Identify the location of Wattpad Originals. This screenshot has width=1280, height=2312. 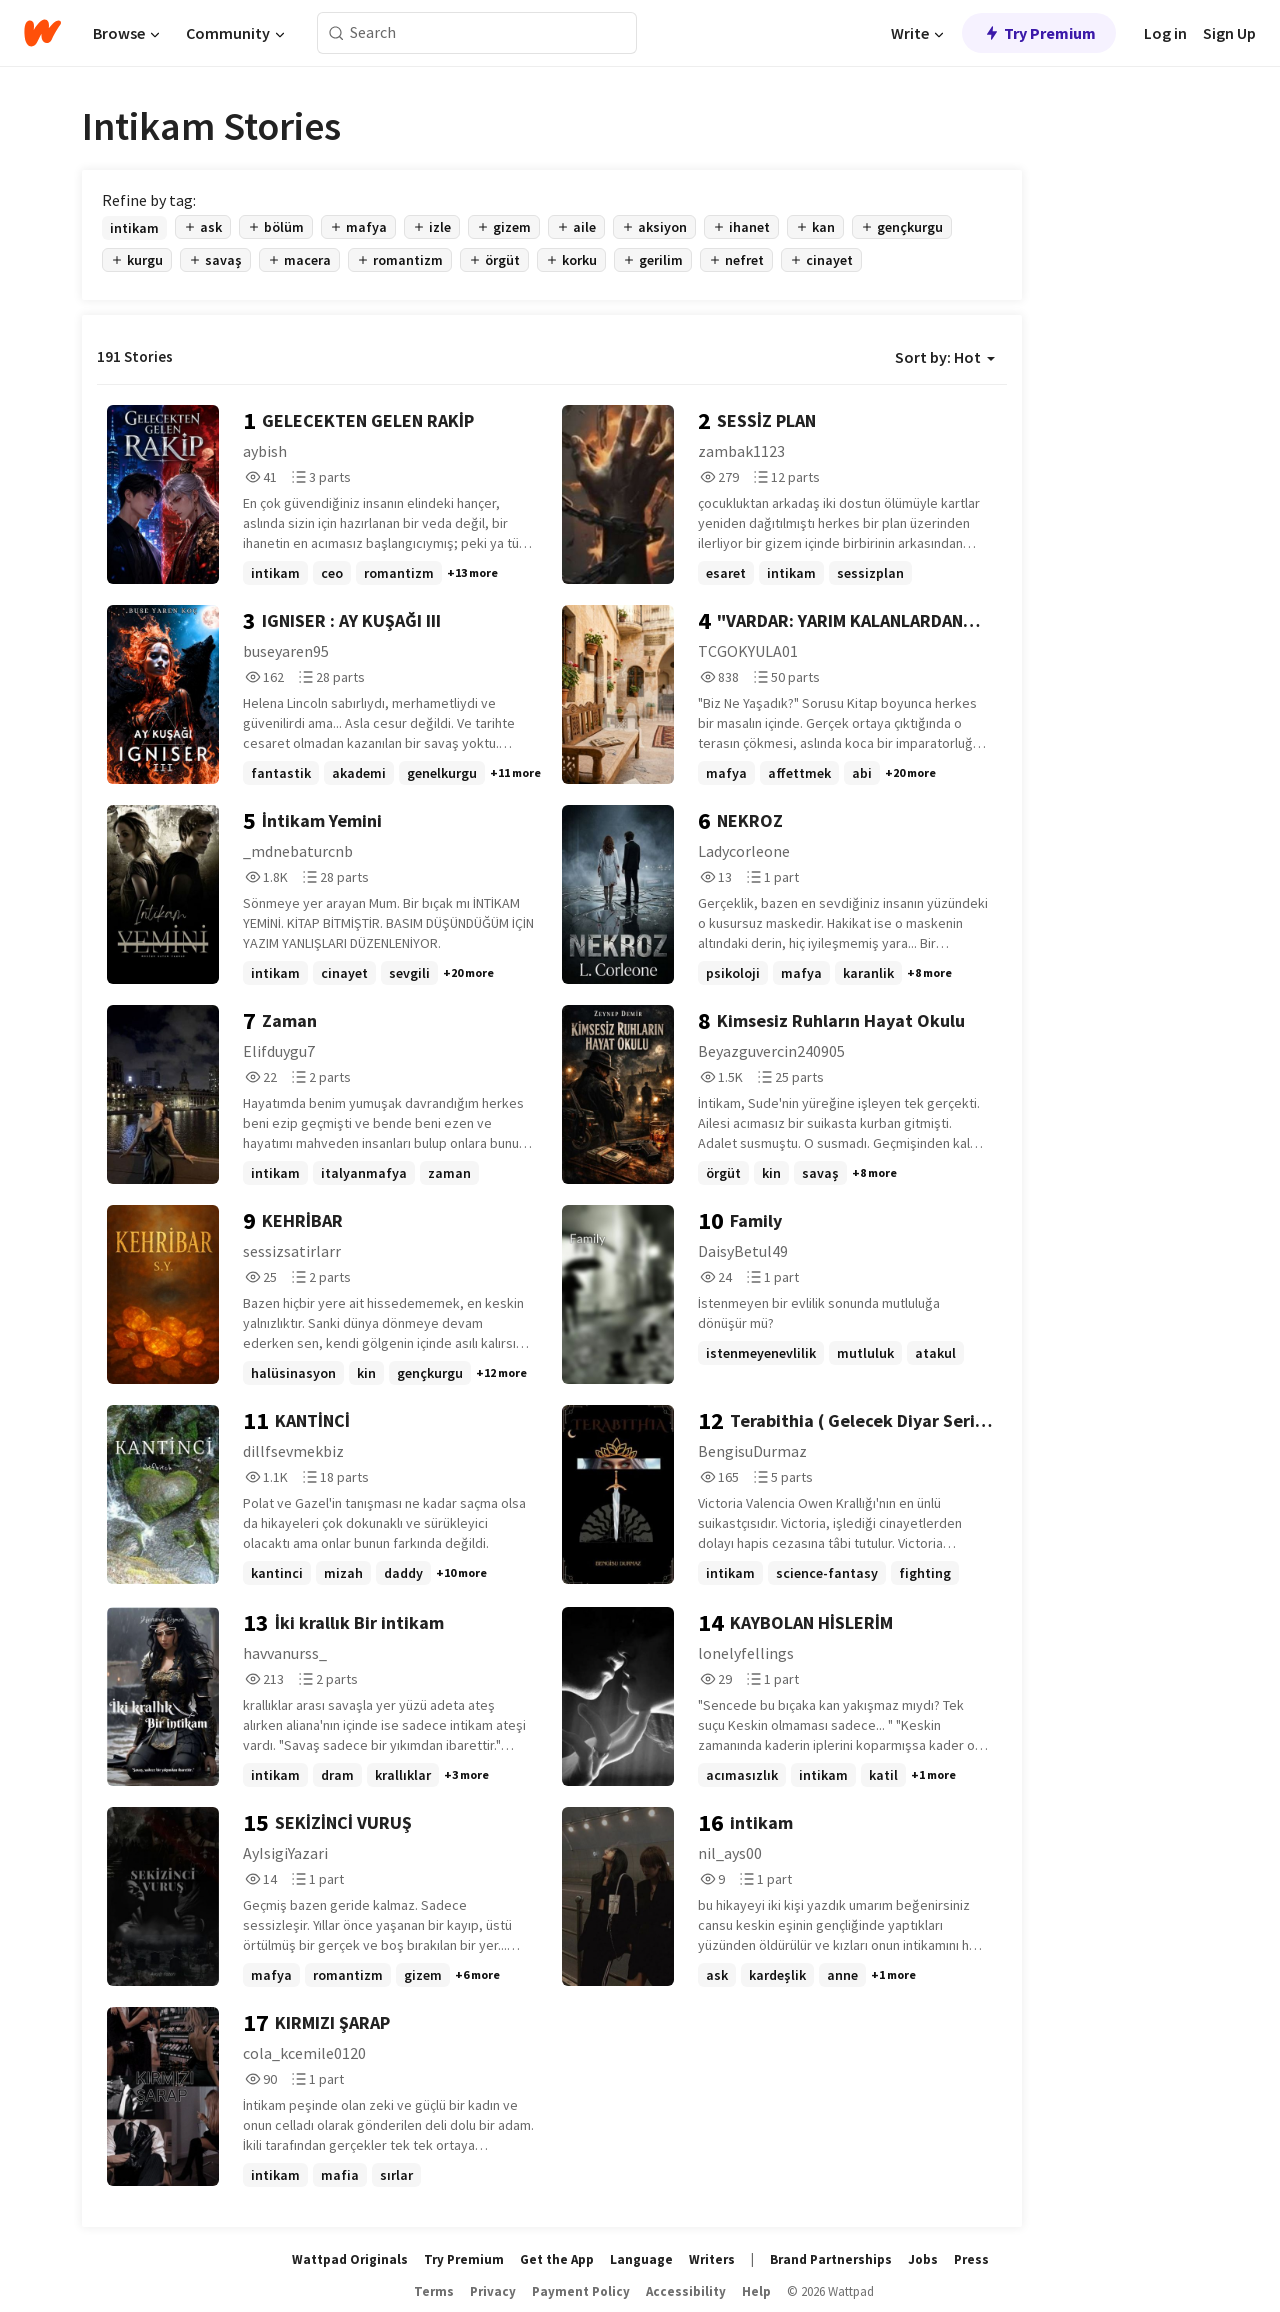
(350, 2259).